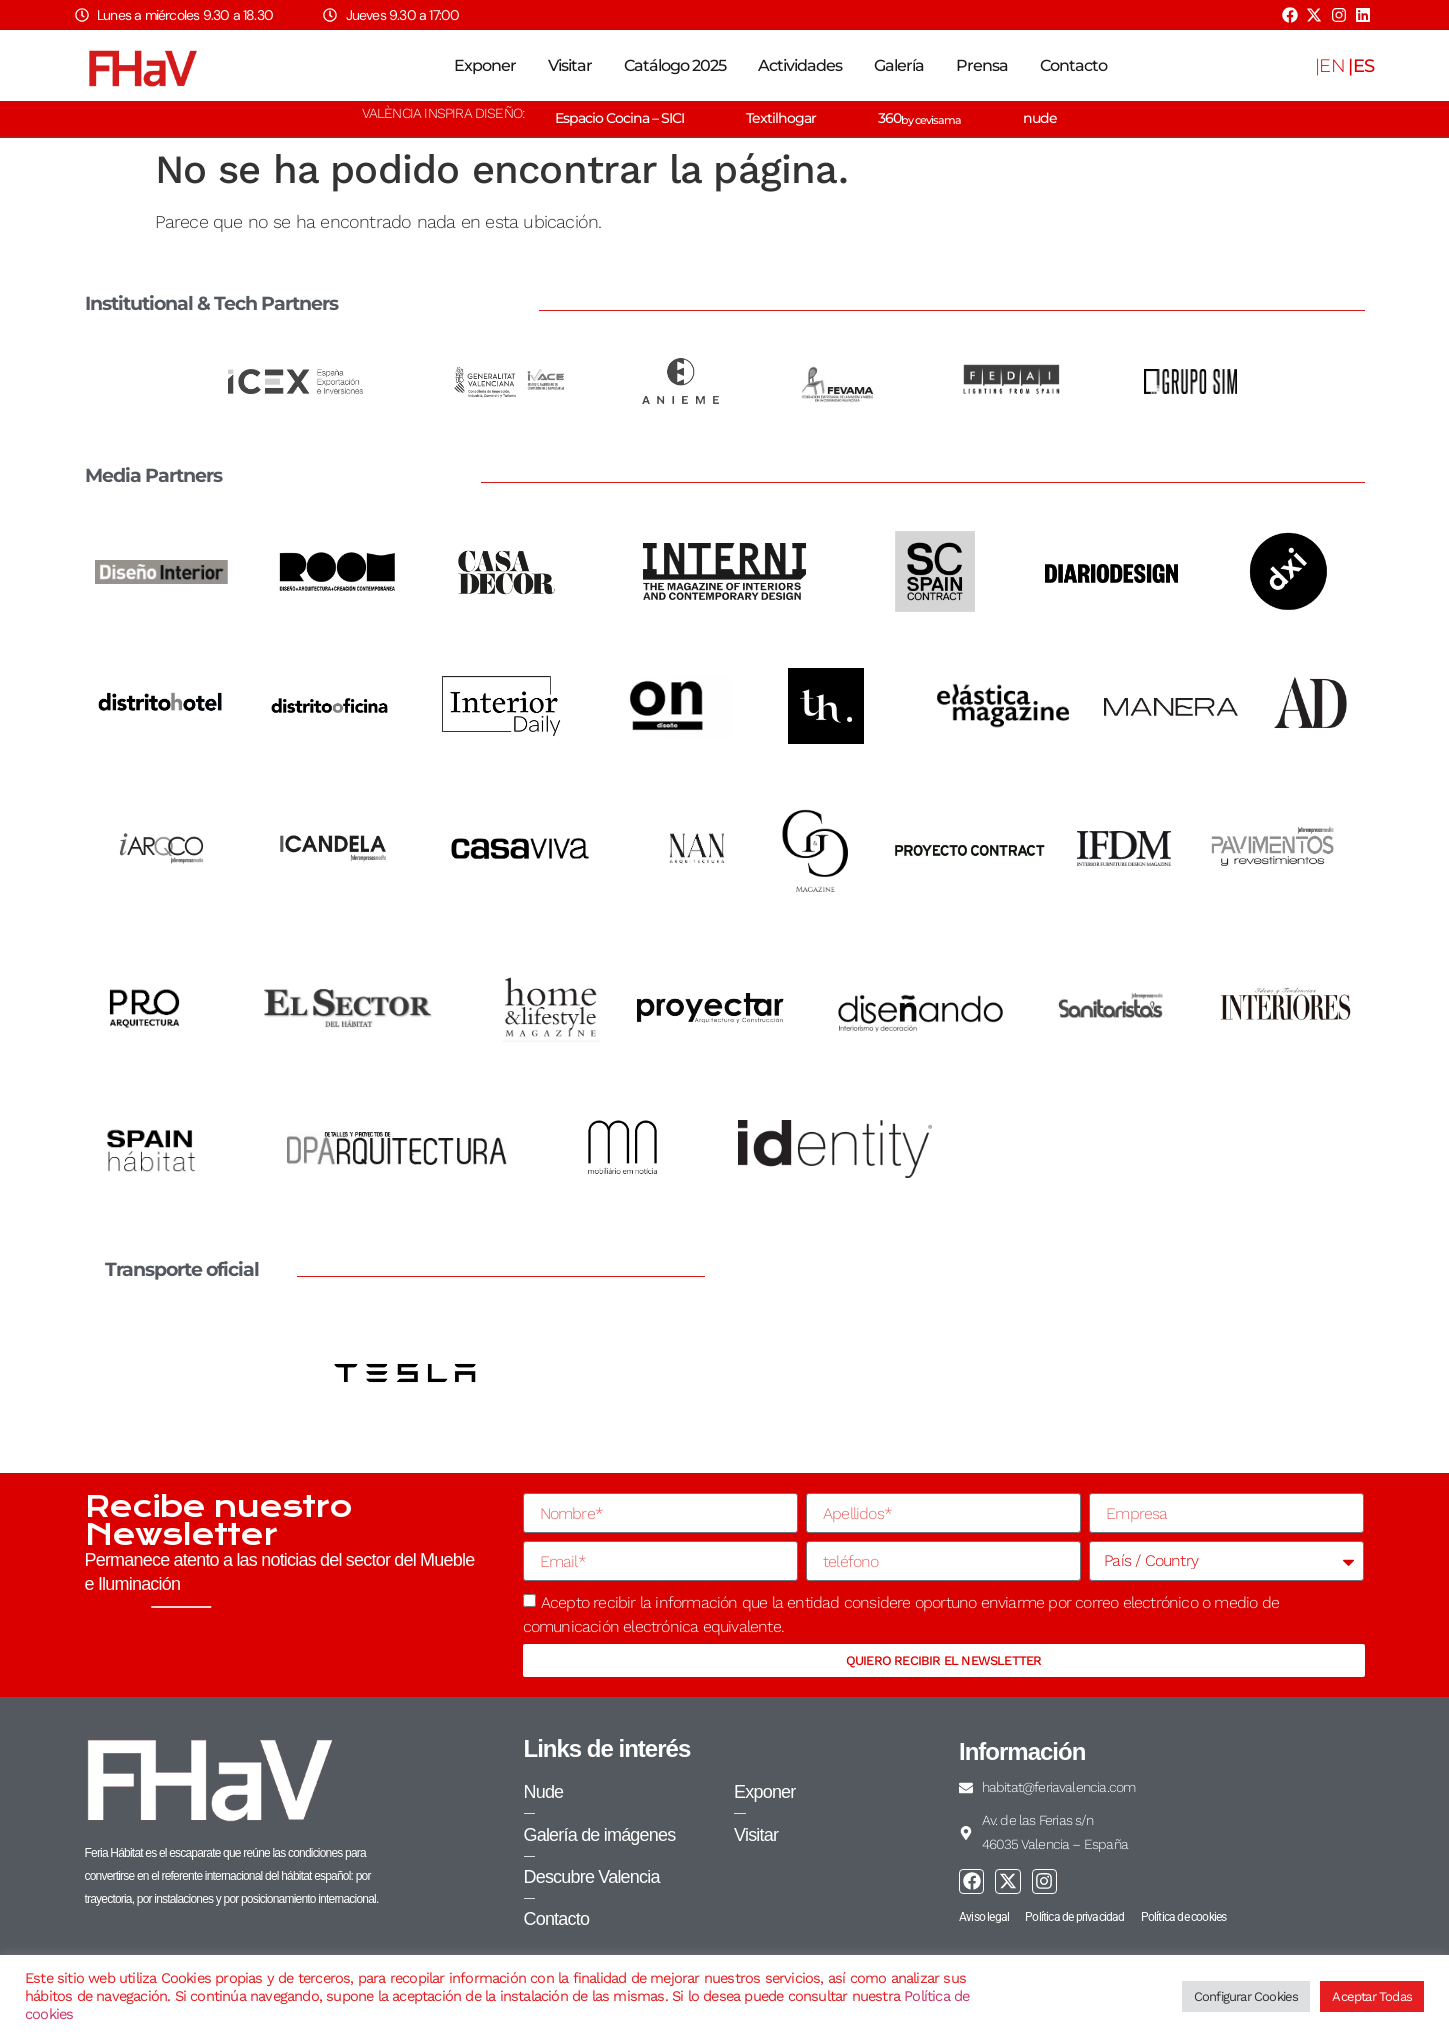  What do you see at coordinates (899, 65) in the screenshot?
I see `Galería` at bounding box center [899, 65].